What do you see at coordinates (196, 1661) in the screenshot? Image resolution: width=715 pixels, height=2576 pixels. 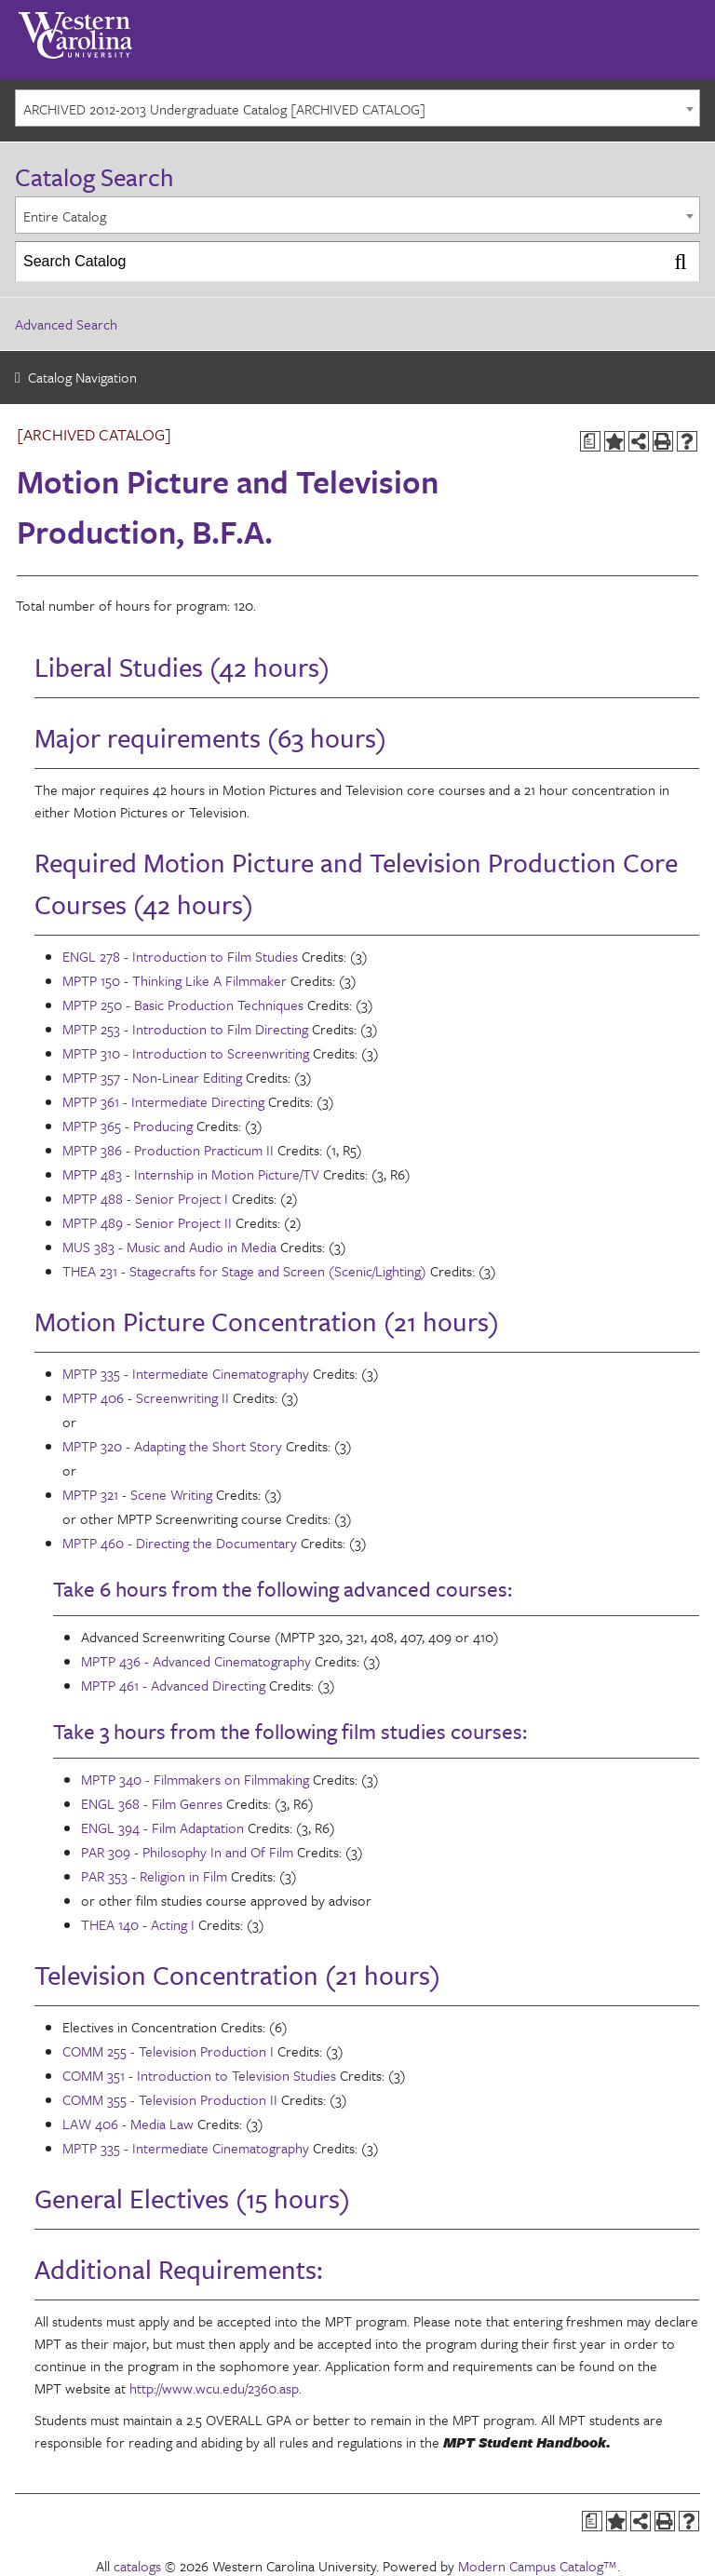 I see `MPTP 436 - Advanced Cinematography [View course details for MPTP 436 - Advanced Cinematography]` at bounding box center [196, 1661].